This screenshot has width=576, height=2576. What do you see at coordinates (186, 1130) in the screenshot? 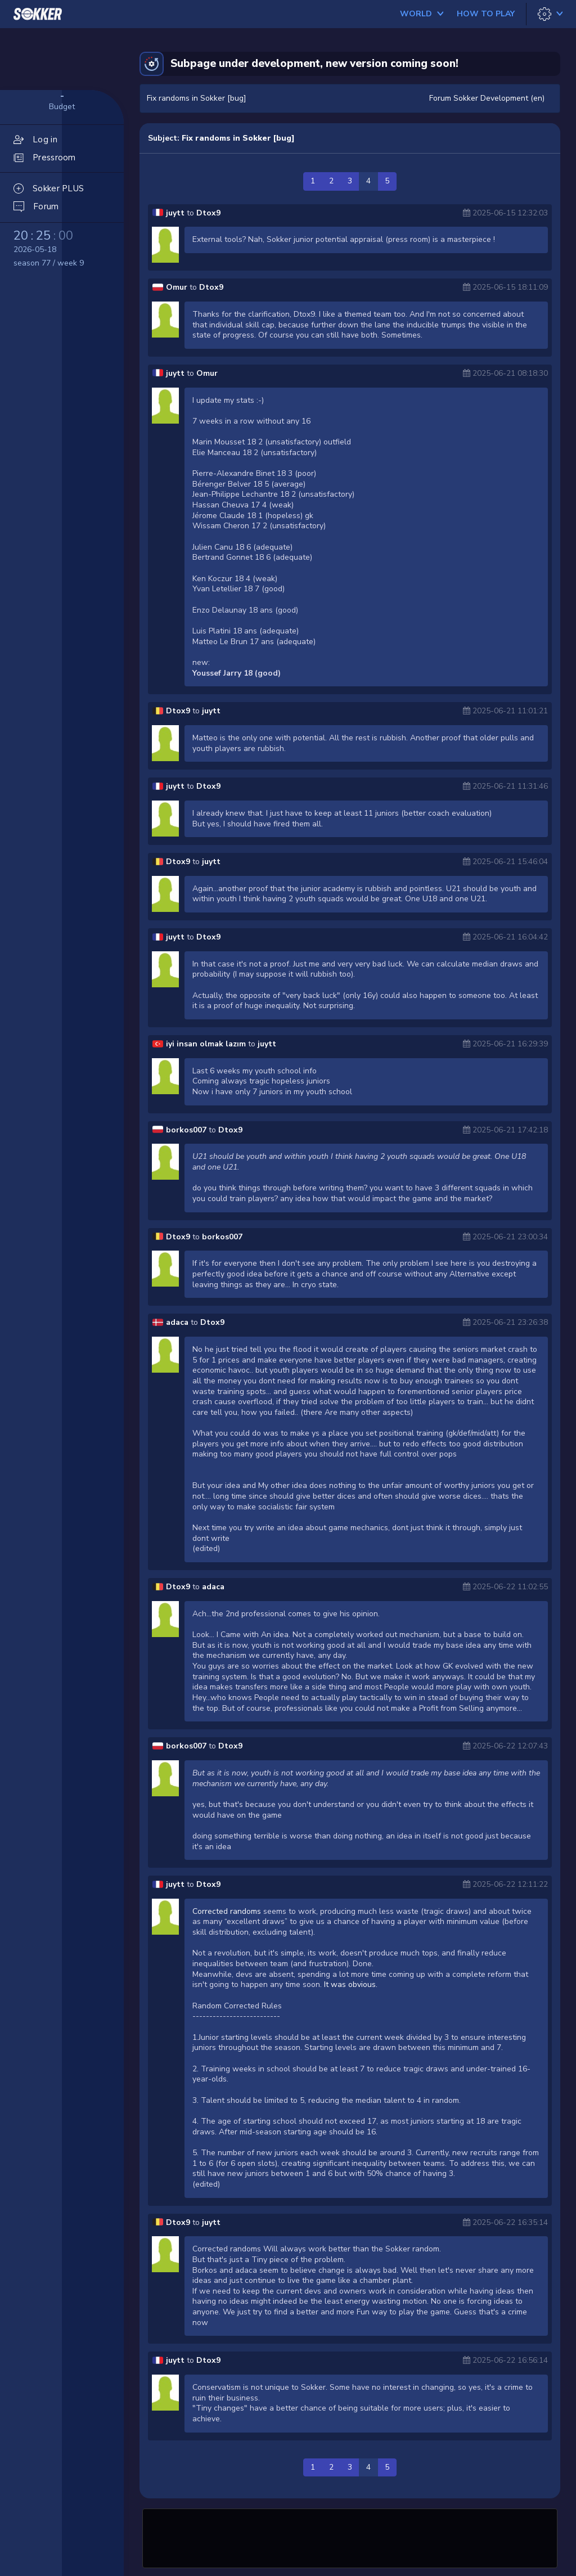
I see `borkos007` at bounding box center [186, 1130].